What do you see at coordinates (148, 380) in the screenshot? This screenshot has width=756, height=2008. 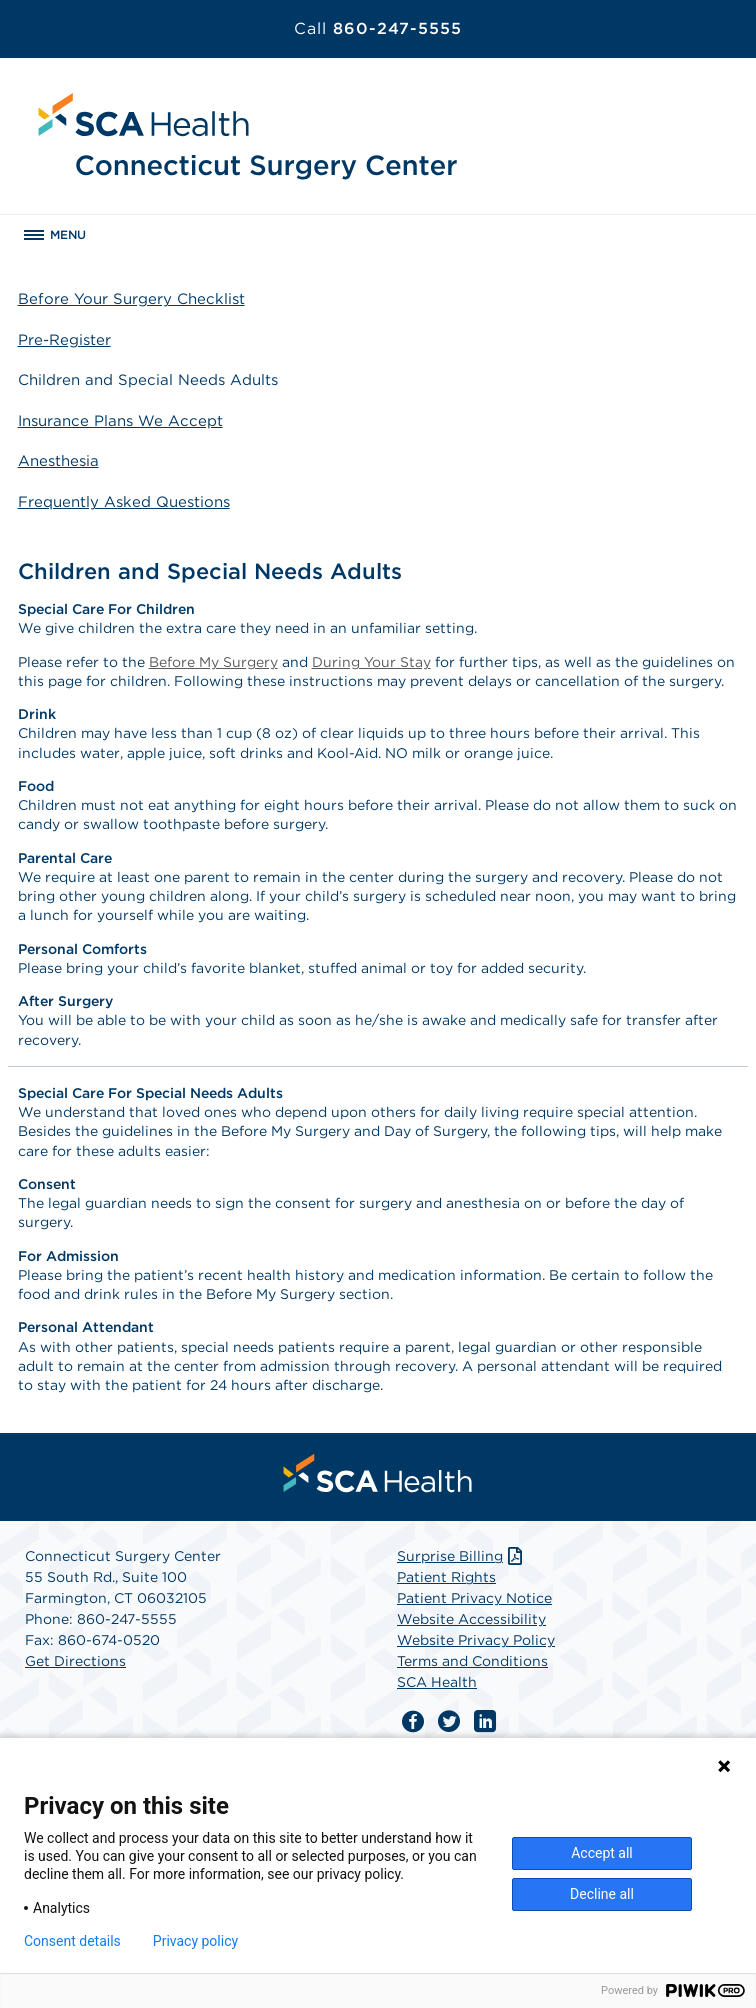 I see `Children and Special Needs Adults` at bounding box center [148, 380].